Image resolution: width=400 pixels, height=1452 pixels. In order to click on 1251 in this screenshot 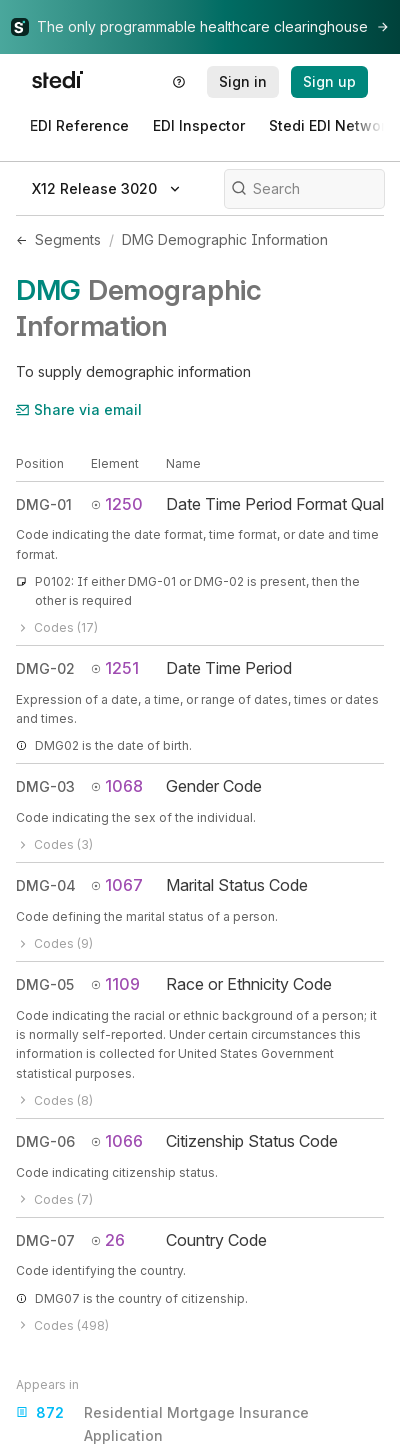, I will do `click(115, 668)`.